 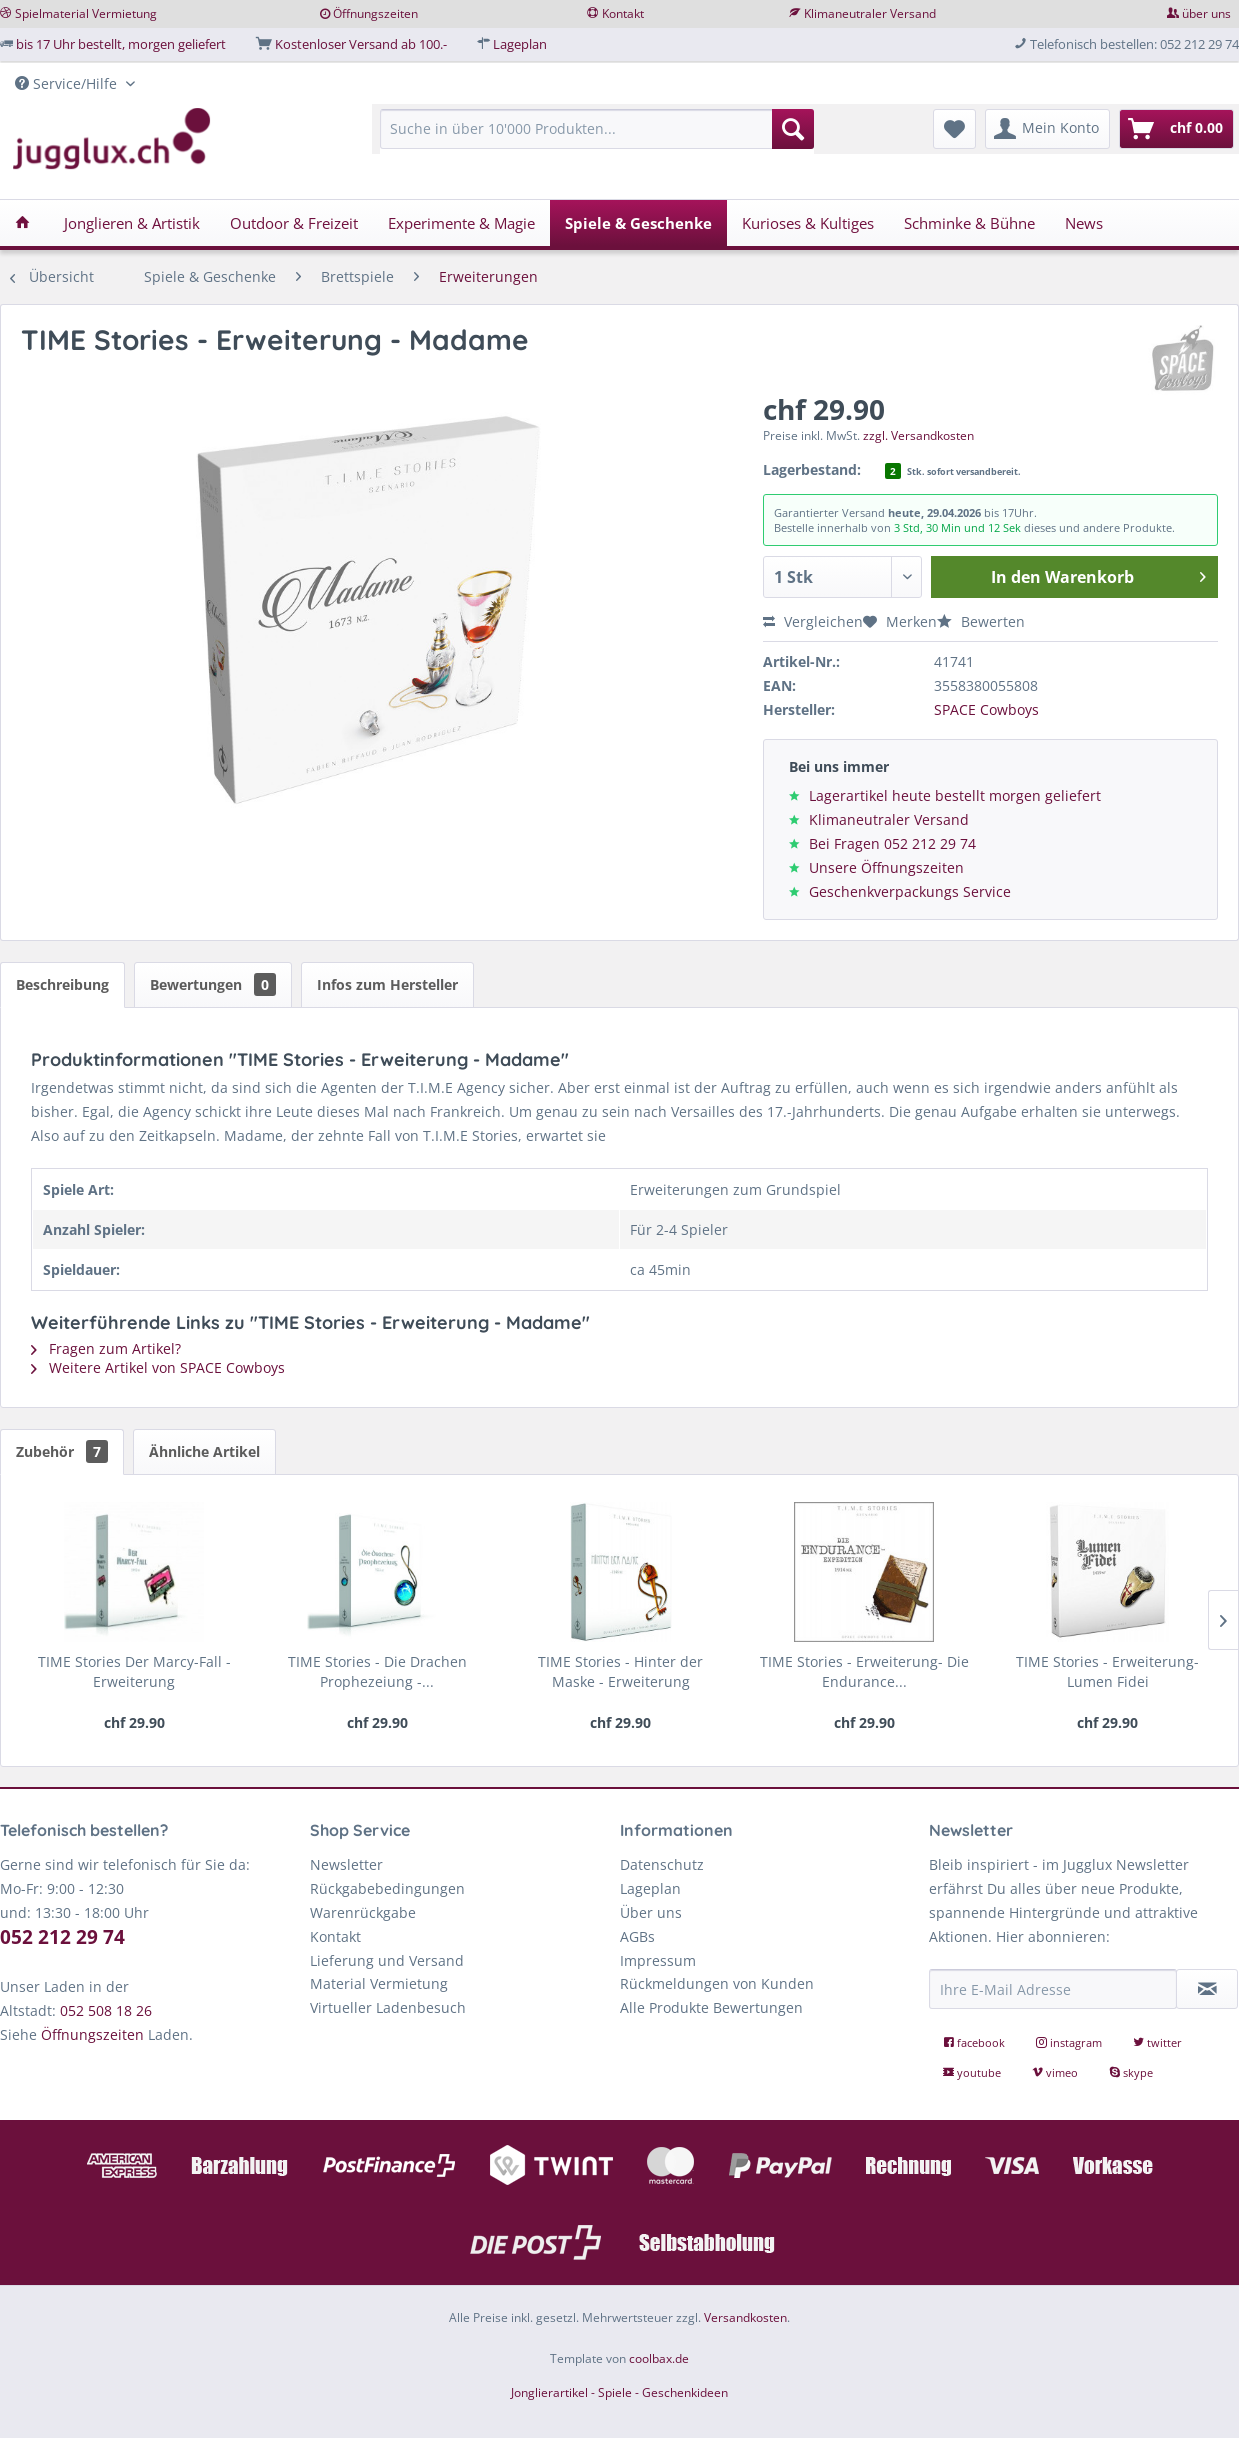 What do you see at coordinates (1084, 223) in the screenshot?
I see `[News]` at bounding box center [1084, 223].